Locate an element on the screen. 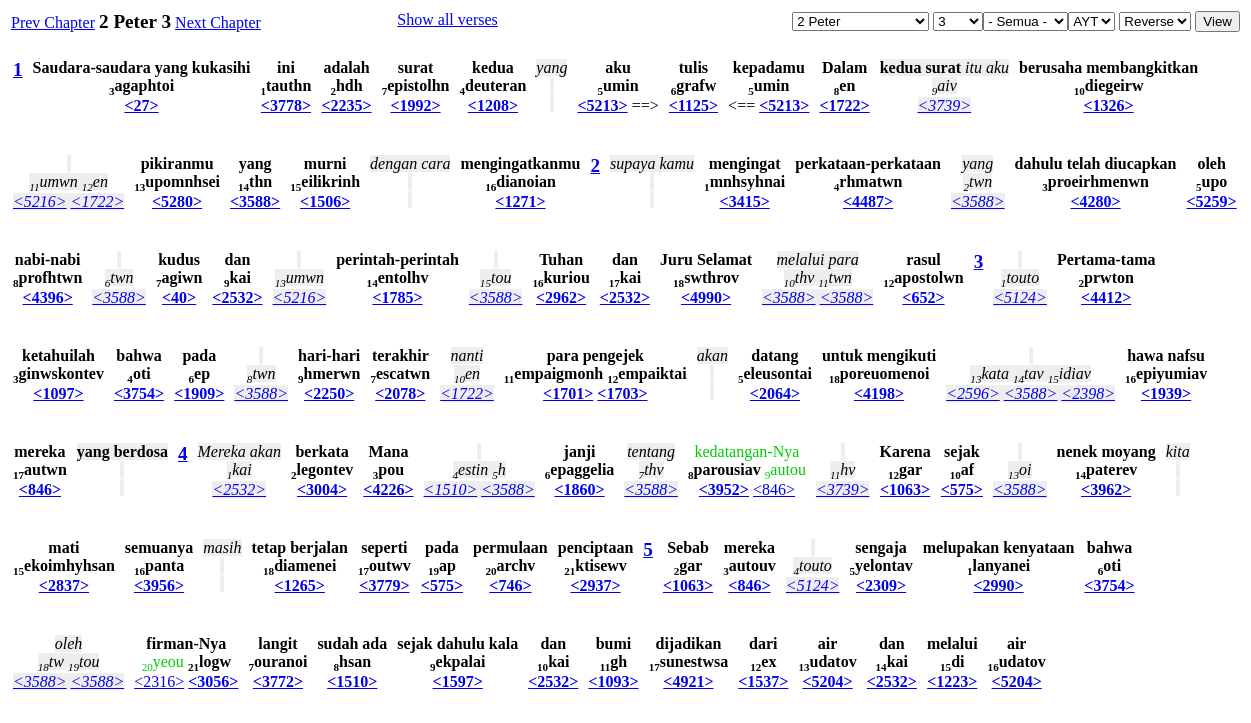 Image resolution: width=1251 pixels, height=723 pixels. <5259> is located at coordinates (1211, 201).